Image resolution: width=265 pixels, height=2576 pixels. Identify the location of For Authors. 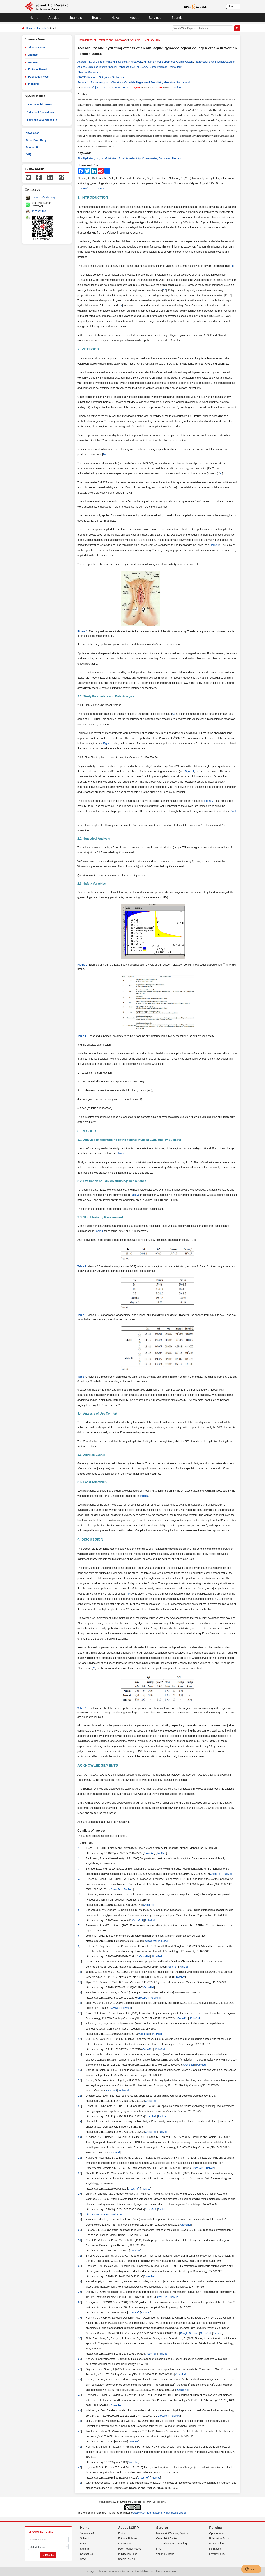
(124, 2543).